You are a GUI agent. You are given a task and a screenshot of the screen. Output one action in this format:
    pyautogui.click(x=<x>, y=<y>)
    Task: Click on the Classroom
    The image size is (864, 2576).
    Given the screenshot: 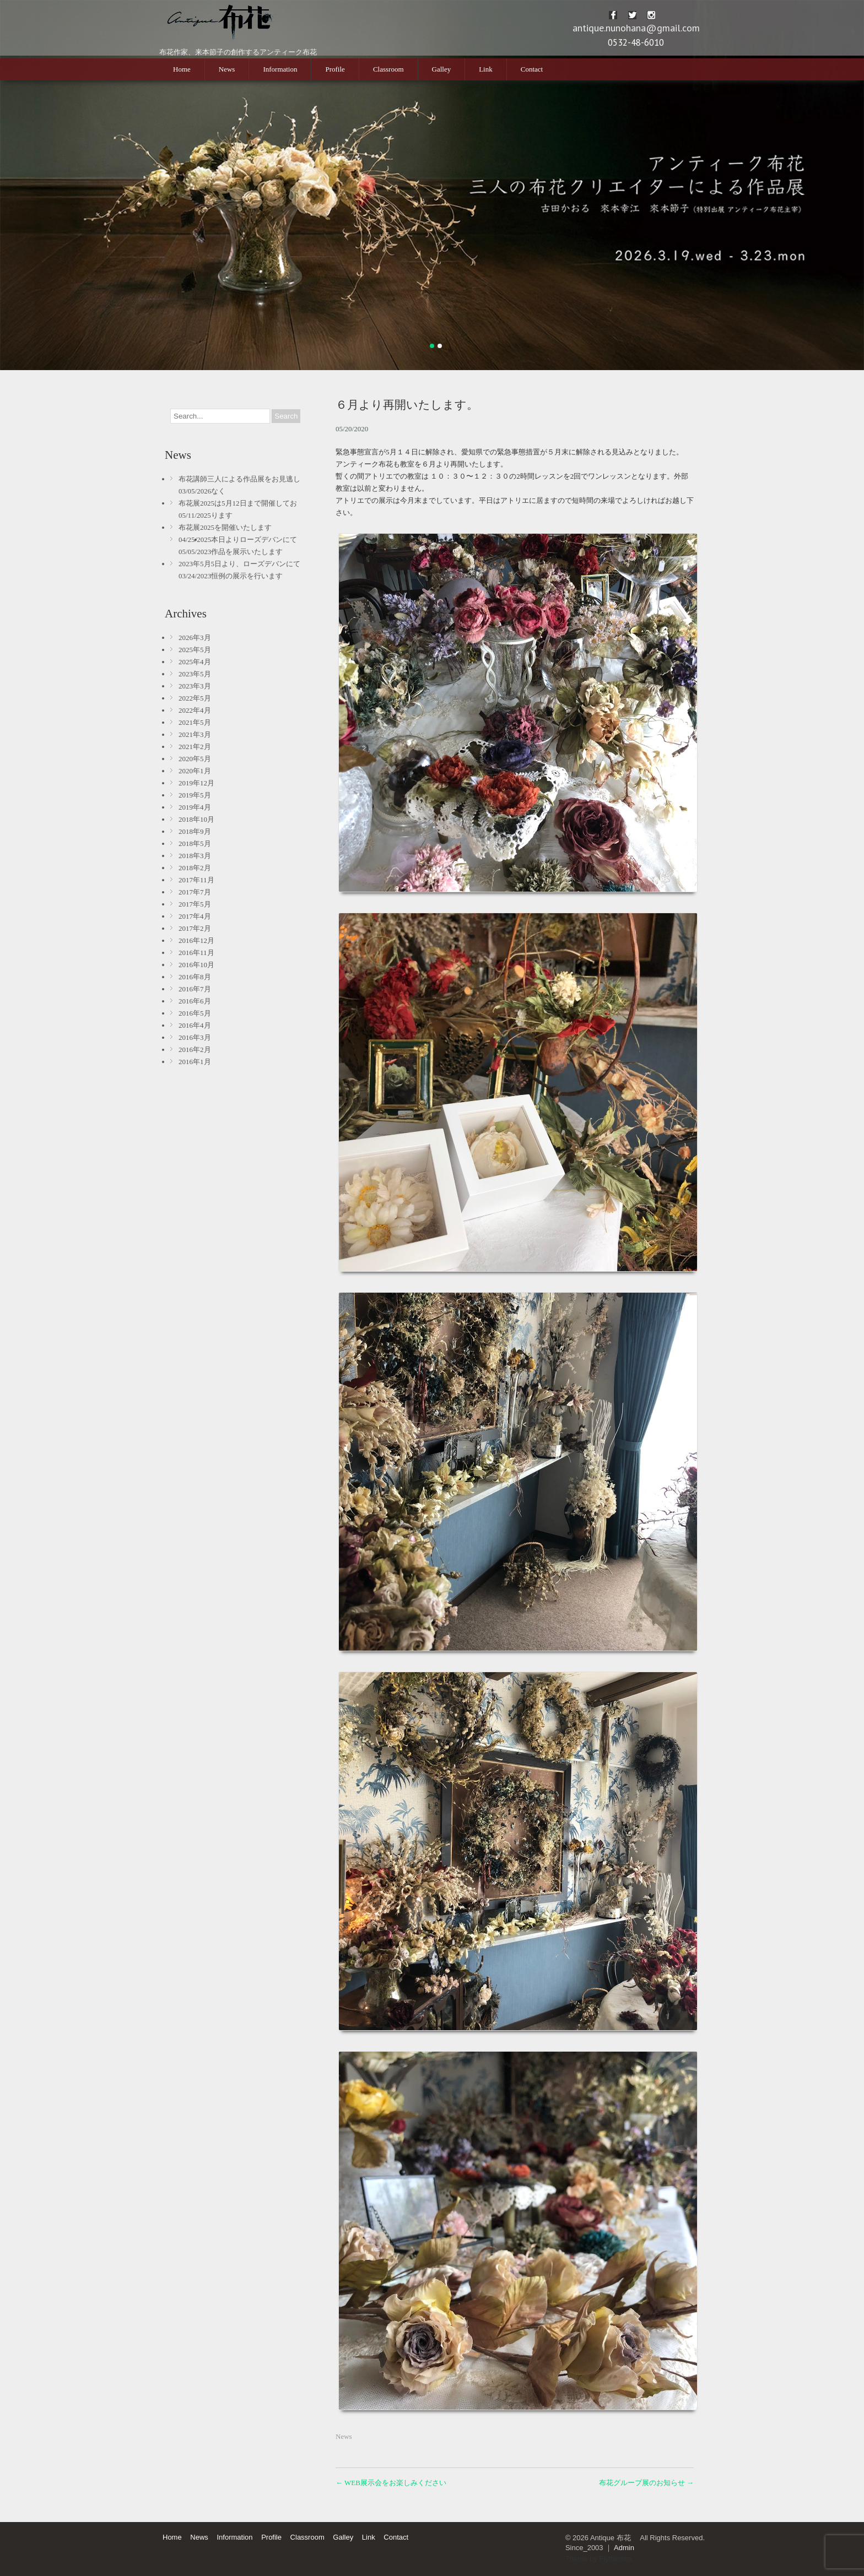 What is the action you would take?
    pyautogui.click(x=388, y=69)
    